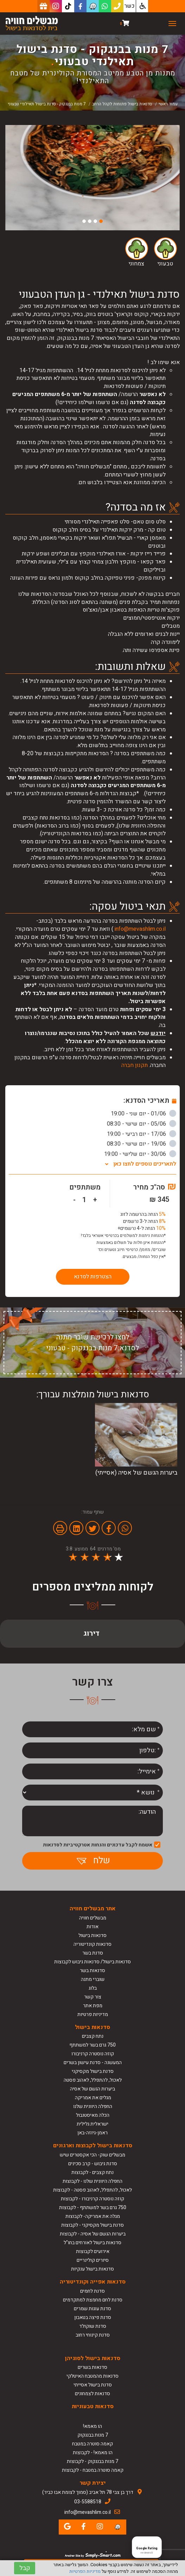  Describe the element at coordinates (92, 2181) in the screenshot. I see `החפלה היוונית שלנו - לקבוצות` at that location.